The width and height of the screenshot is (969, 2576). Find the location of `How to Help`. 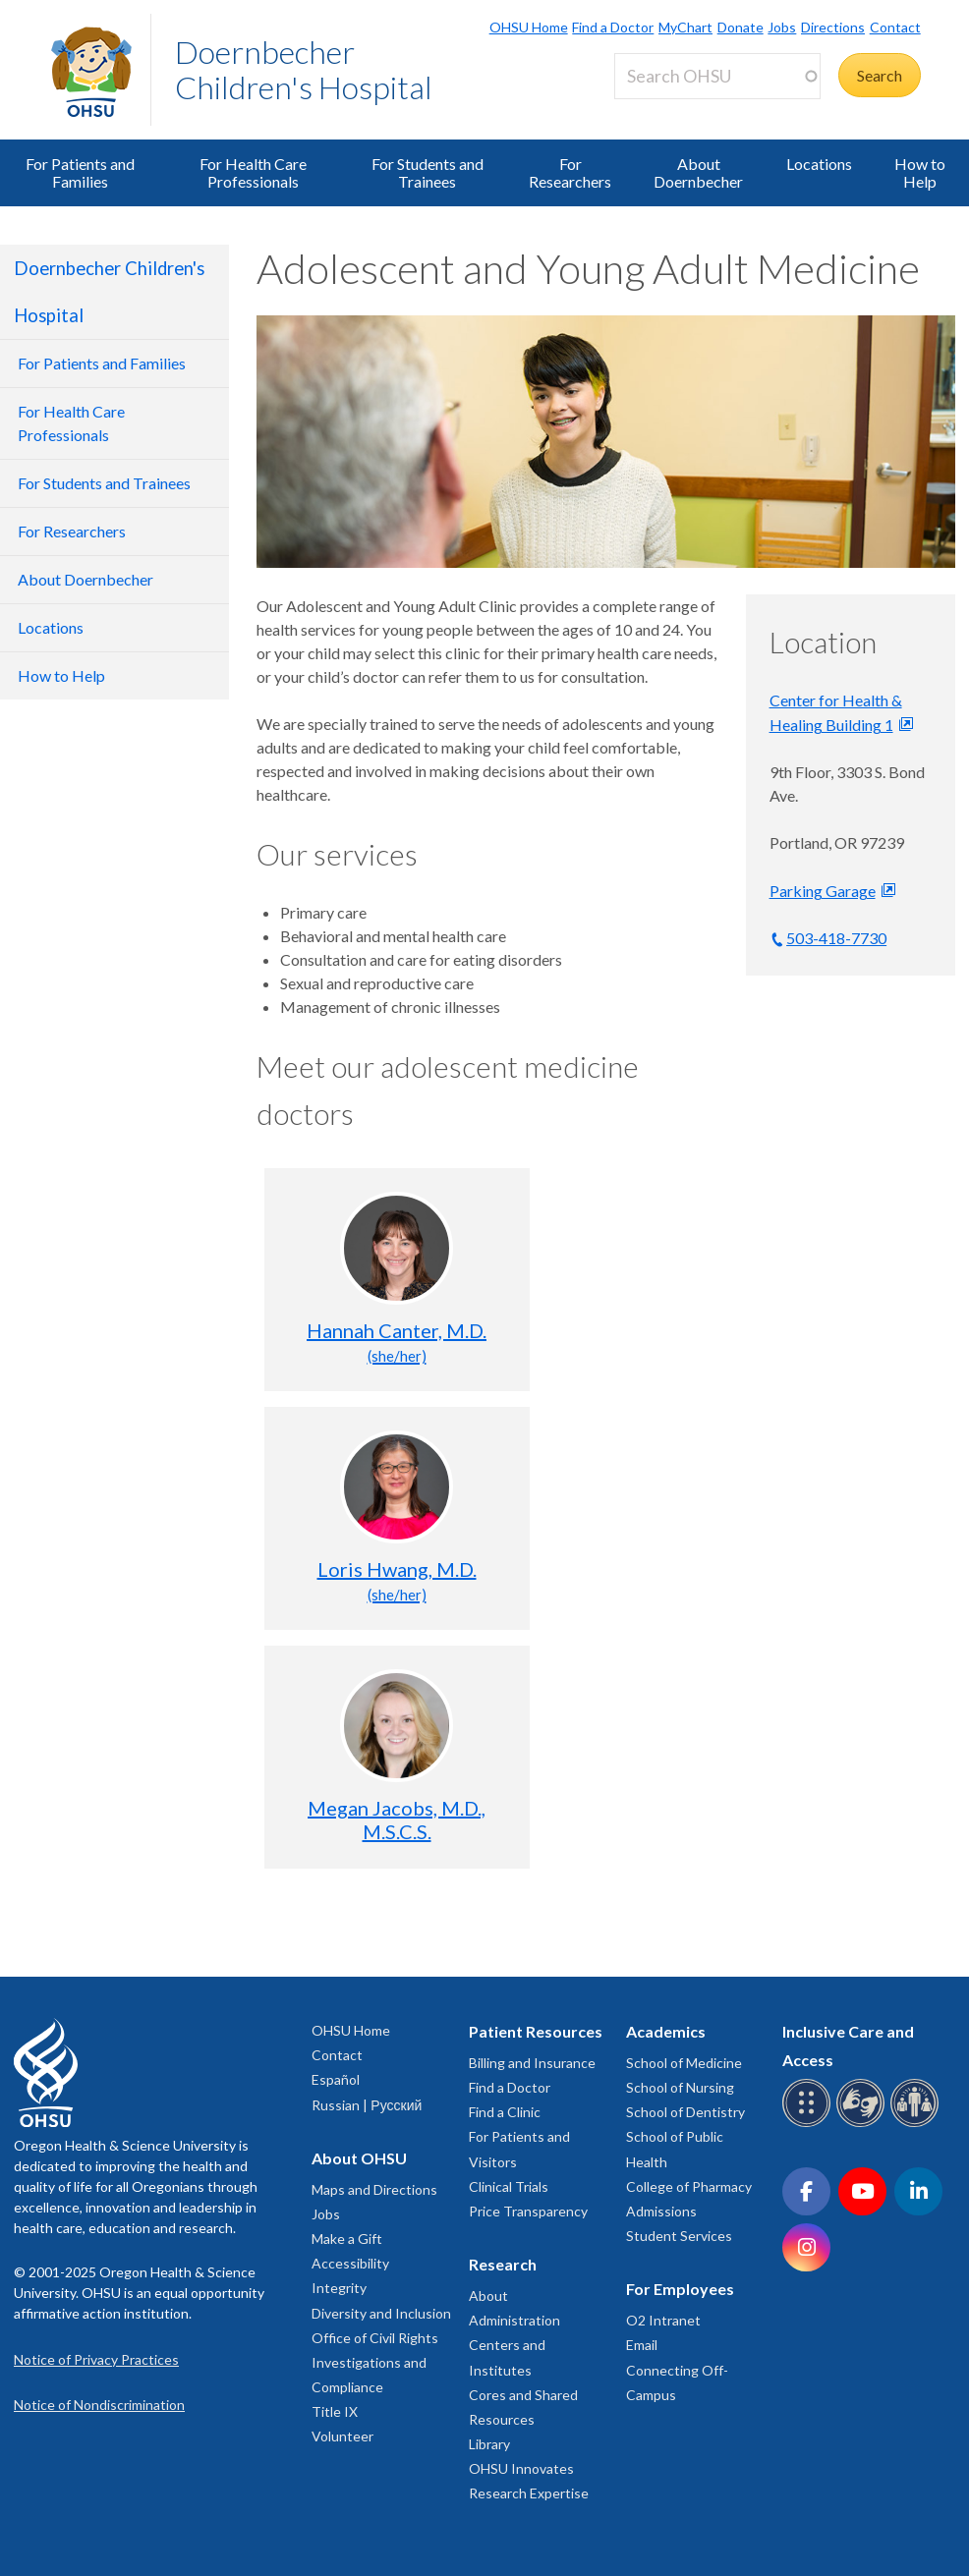

How to Help is located at coordinates (919, 172).